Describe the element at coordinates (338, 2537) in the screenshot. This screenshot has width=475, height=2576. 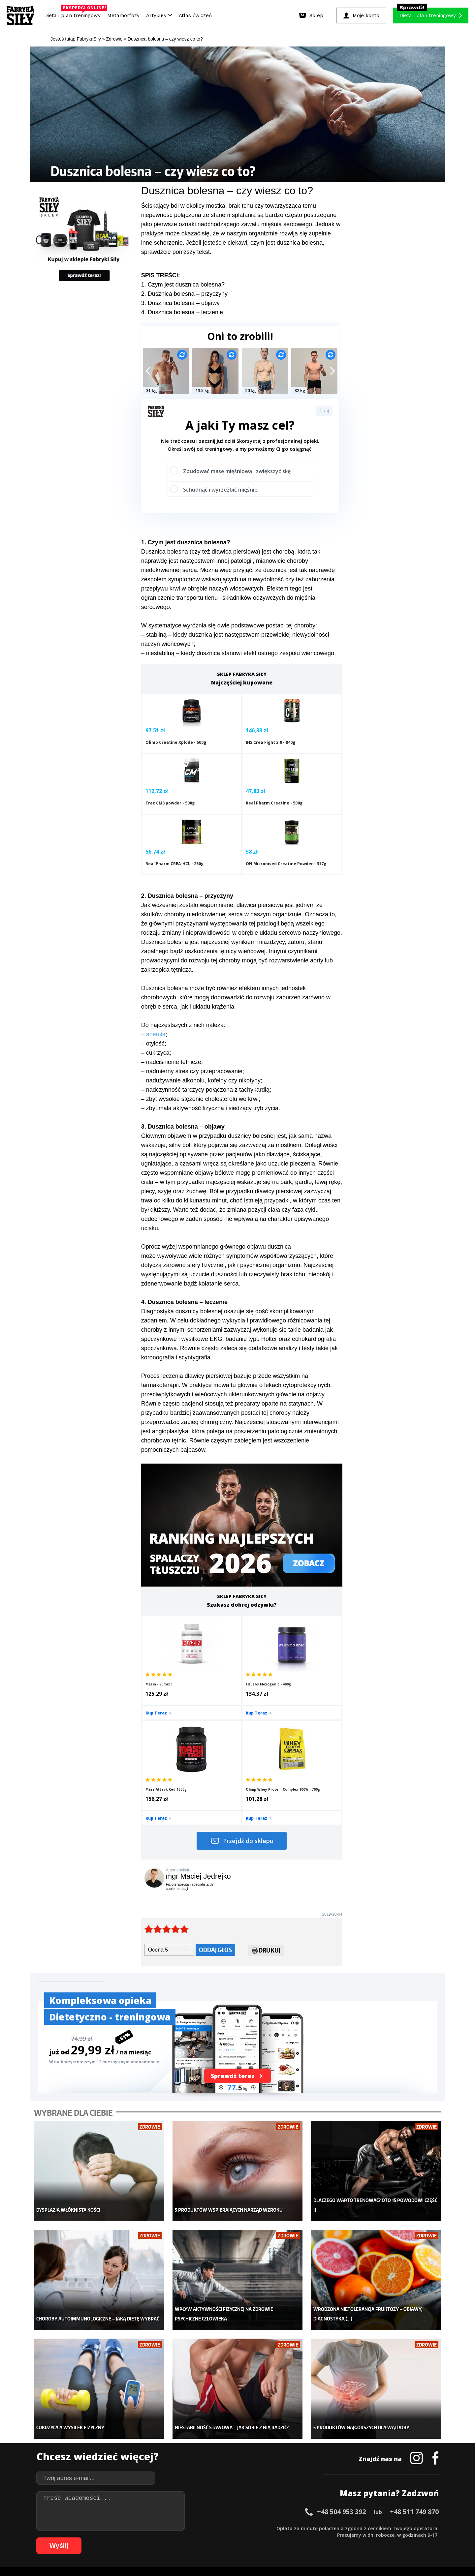
I see `101` at that location.